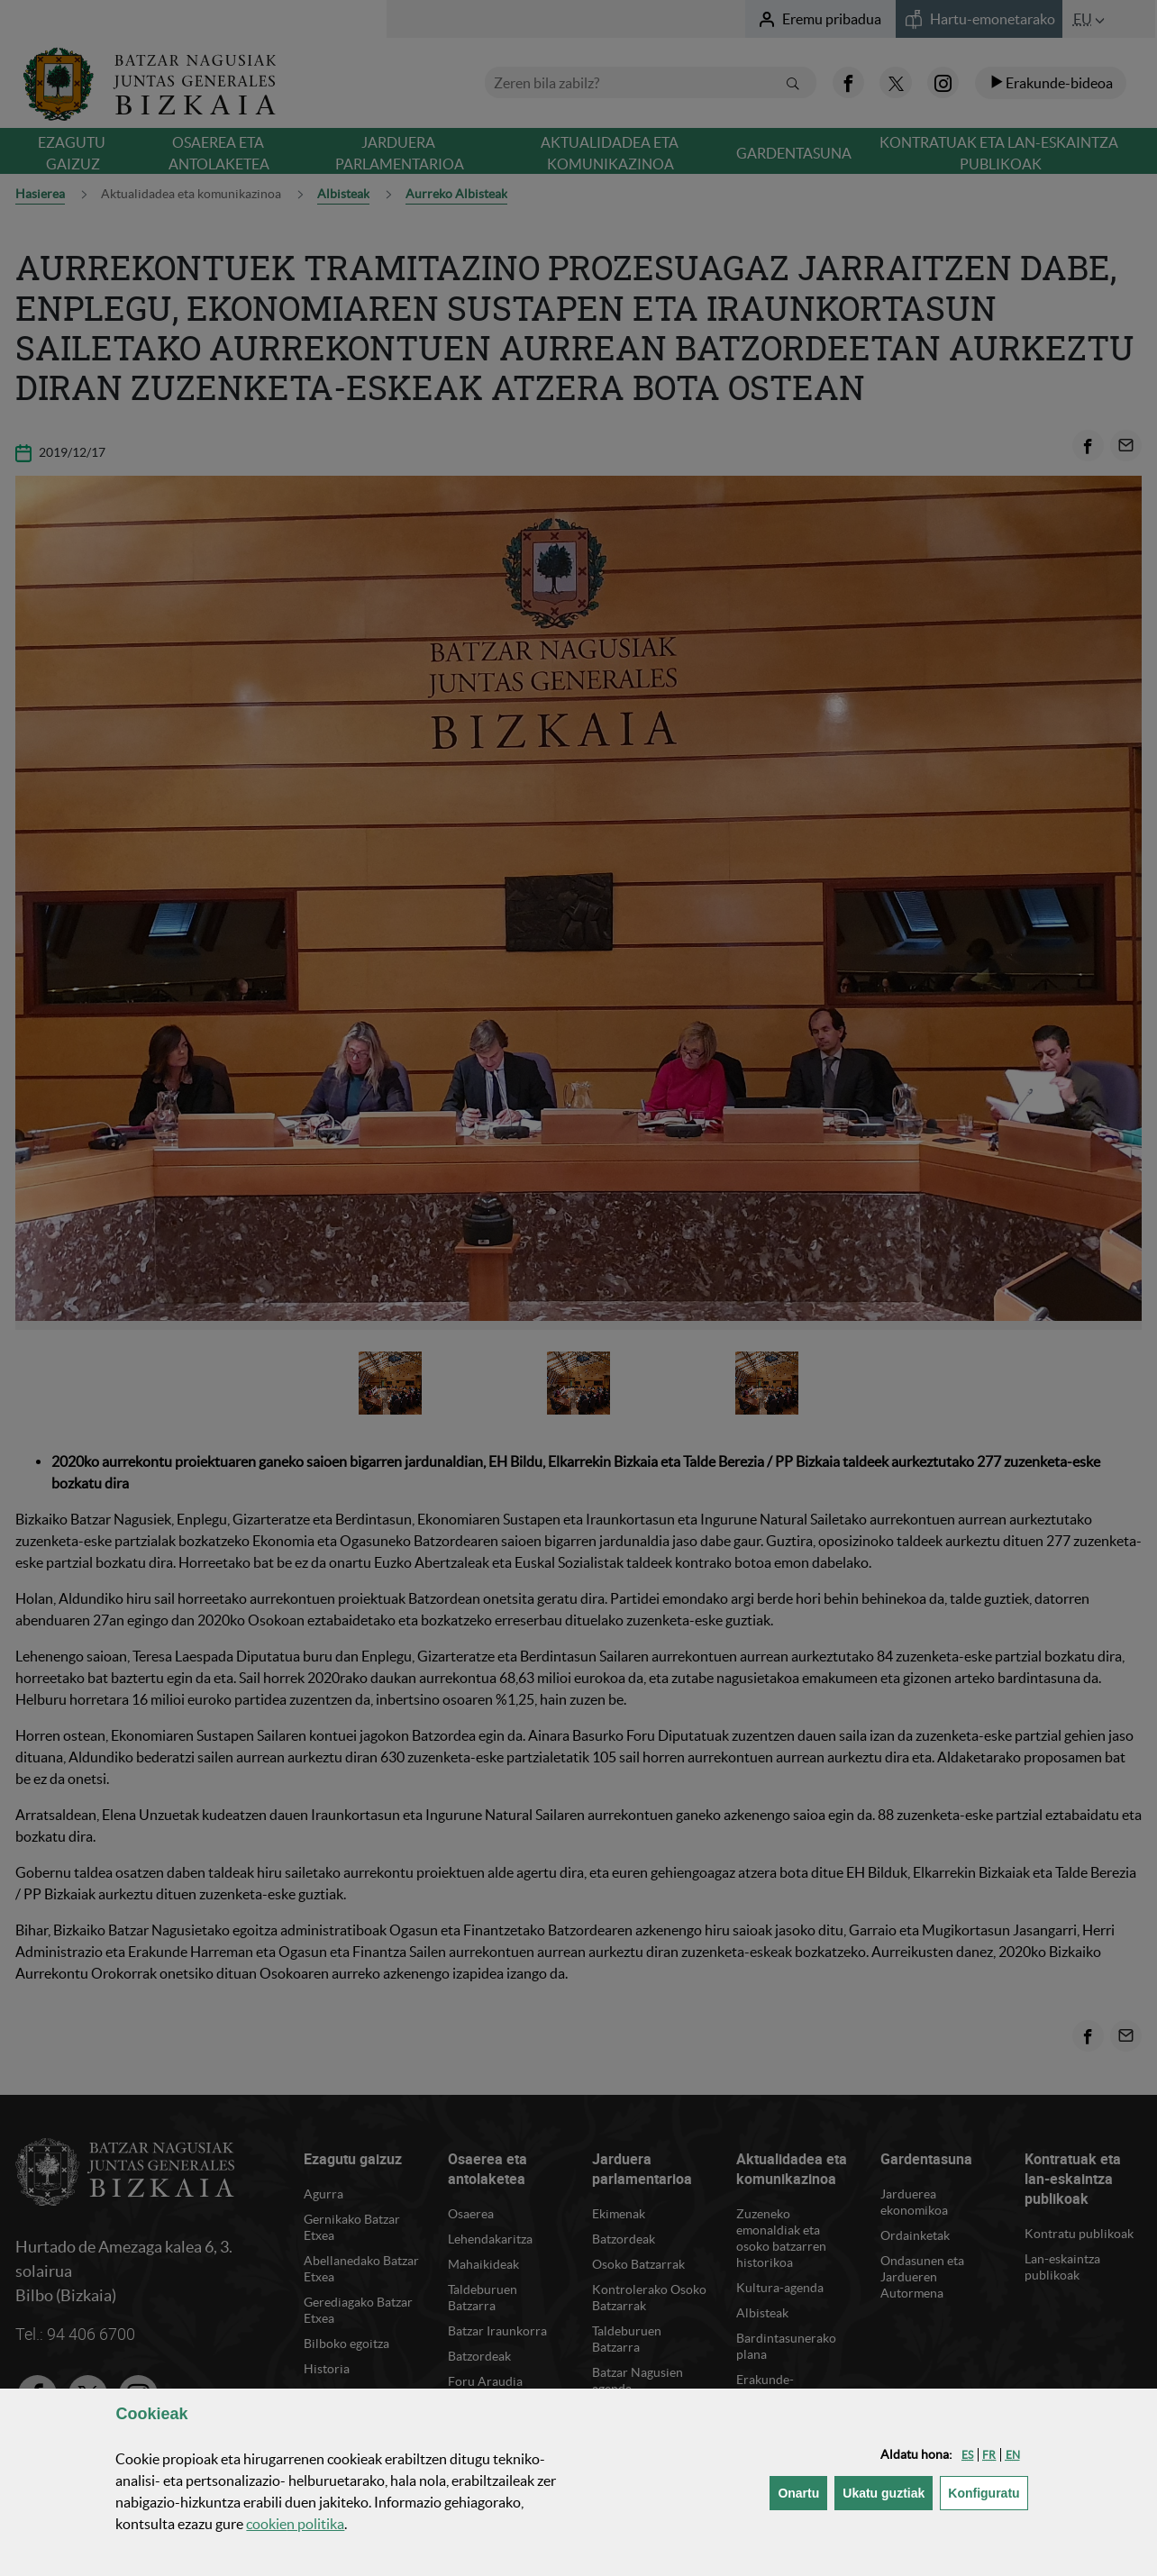 The height and width of the screenshot is (2576, 1157). I want to click on Konfiguratu [button], so click(987, 2491).